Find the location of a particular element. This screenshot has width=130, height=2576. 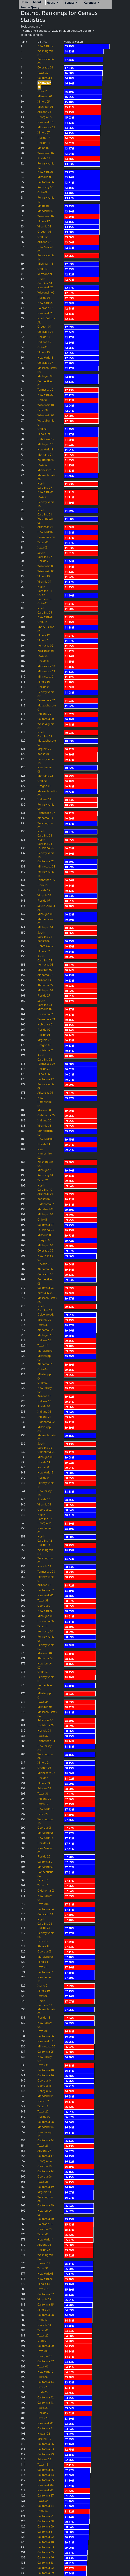

Nevada 03 is located at coordinates (44, 1566).